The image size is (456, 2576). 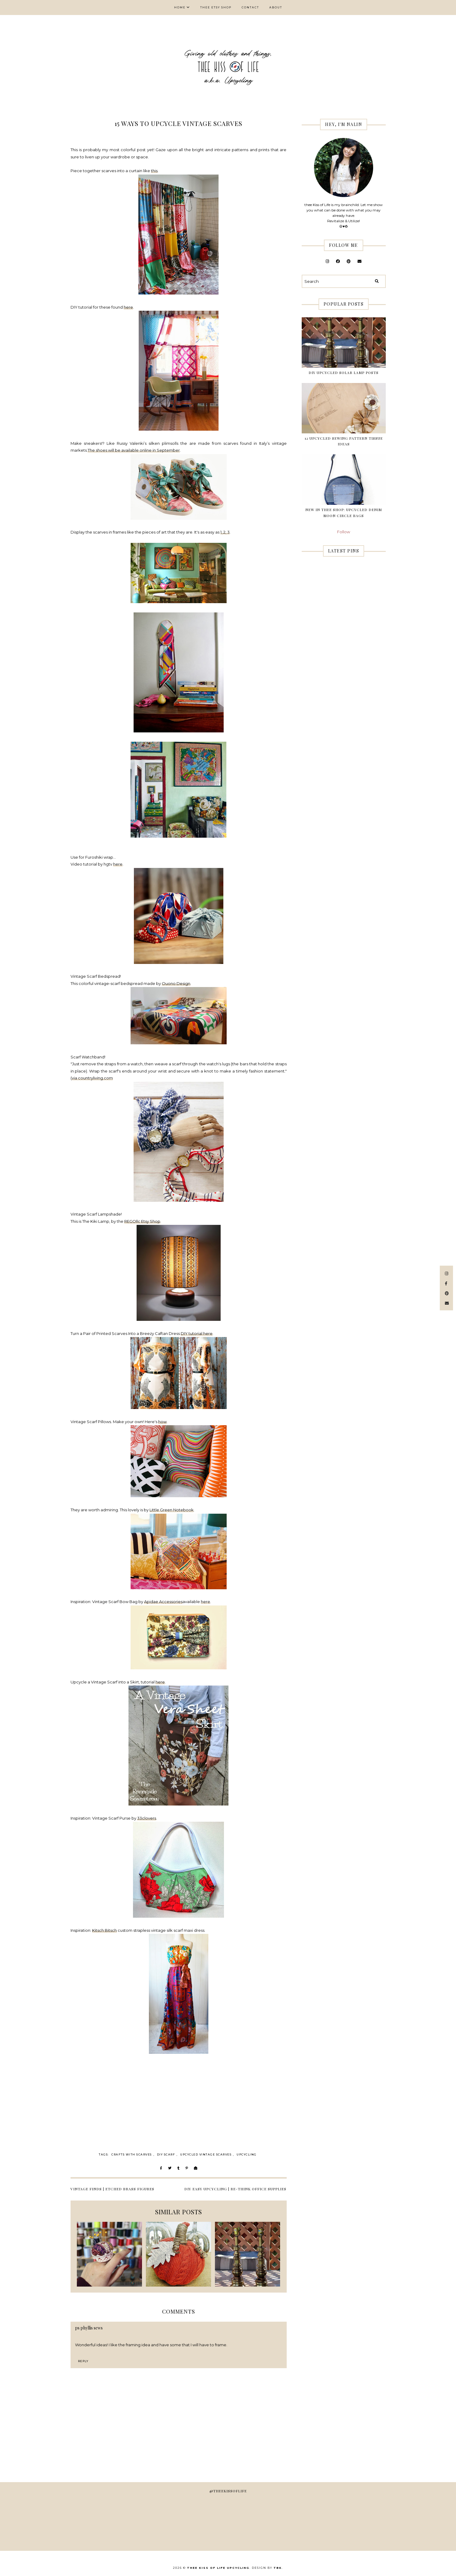 What do you see at coordinates (228, 2490) in the screenshot?
I see `@theekissoflife` at bounding box center [228, 2490].